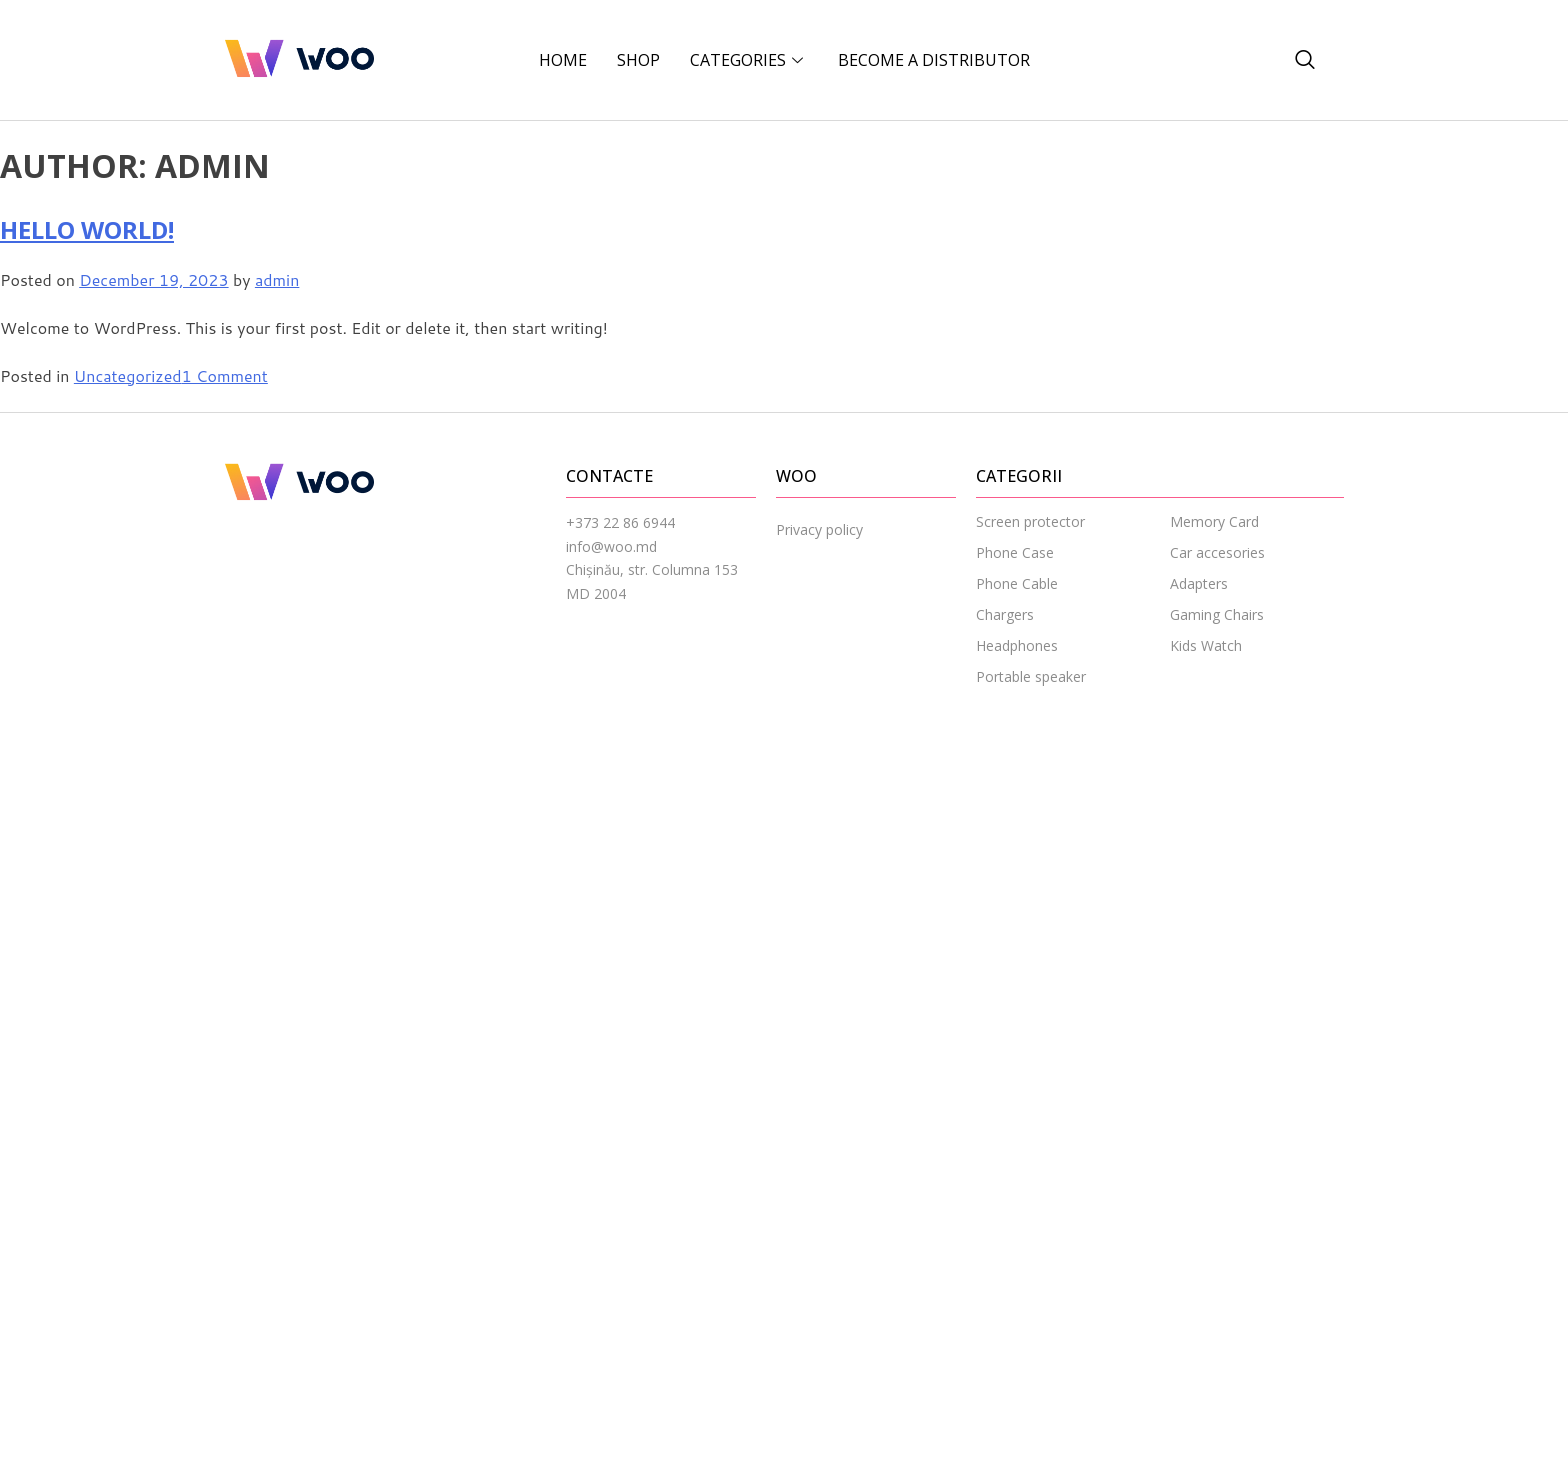 The height and width of the screenshot is (1466, 1568). Describe the element at coordinates (749, 60) in the screenshot. I see `CATEGORIES` at that location.